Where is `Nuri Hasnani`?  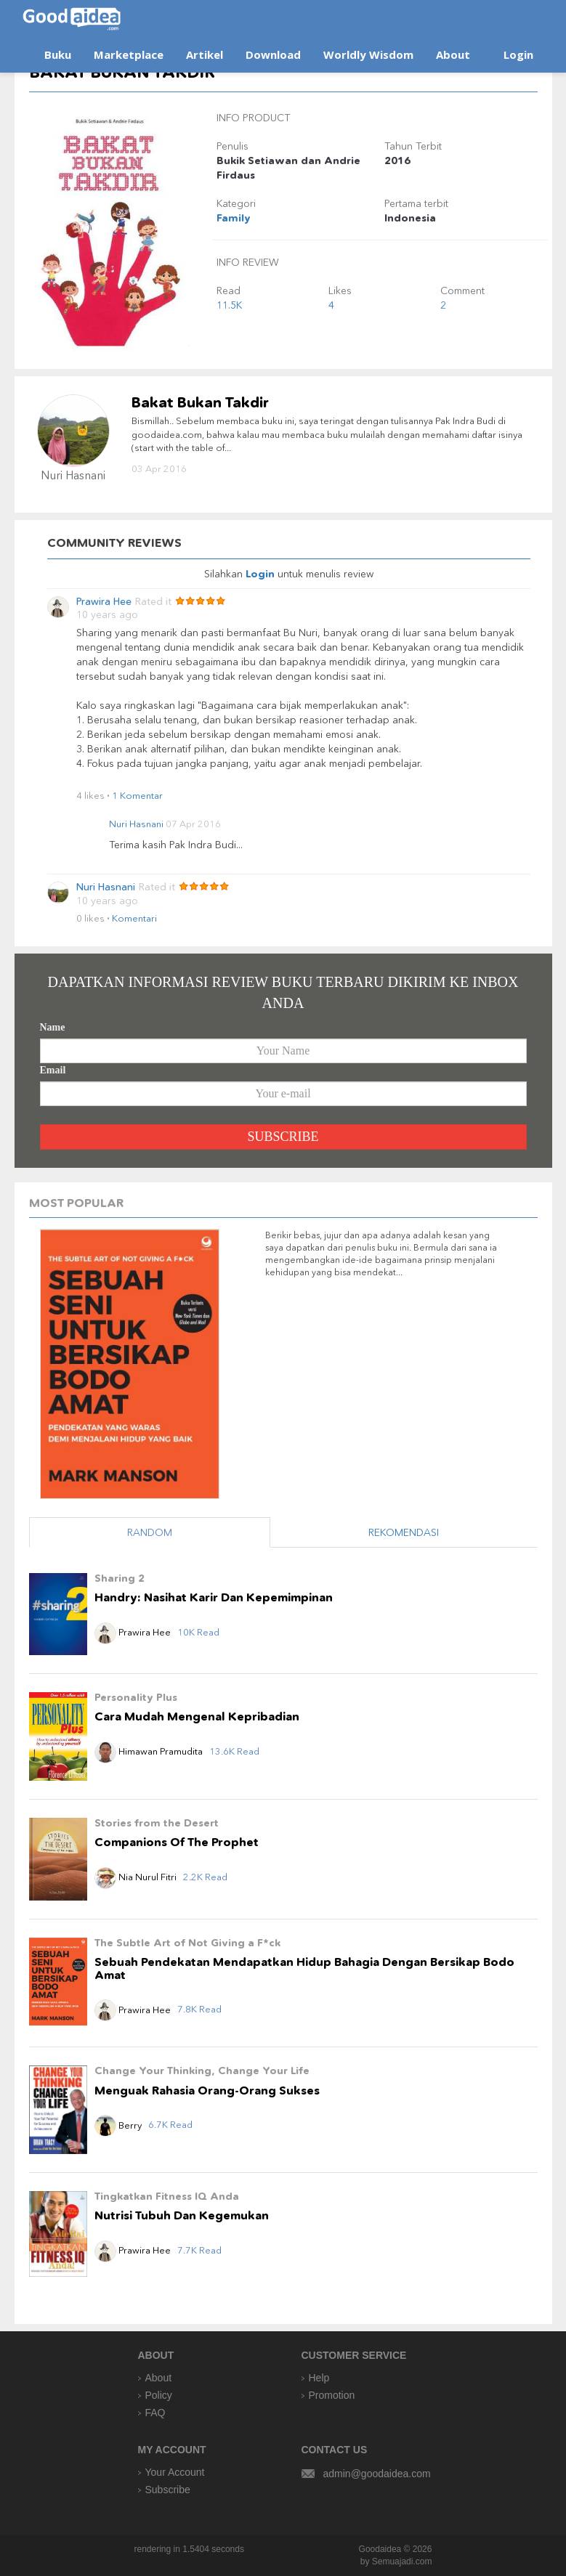 Nuri Hasnani is located at coordinates (136, 823).